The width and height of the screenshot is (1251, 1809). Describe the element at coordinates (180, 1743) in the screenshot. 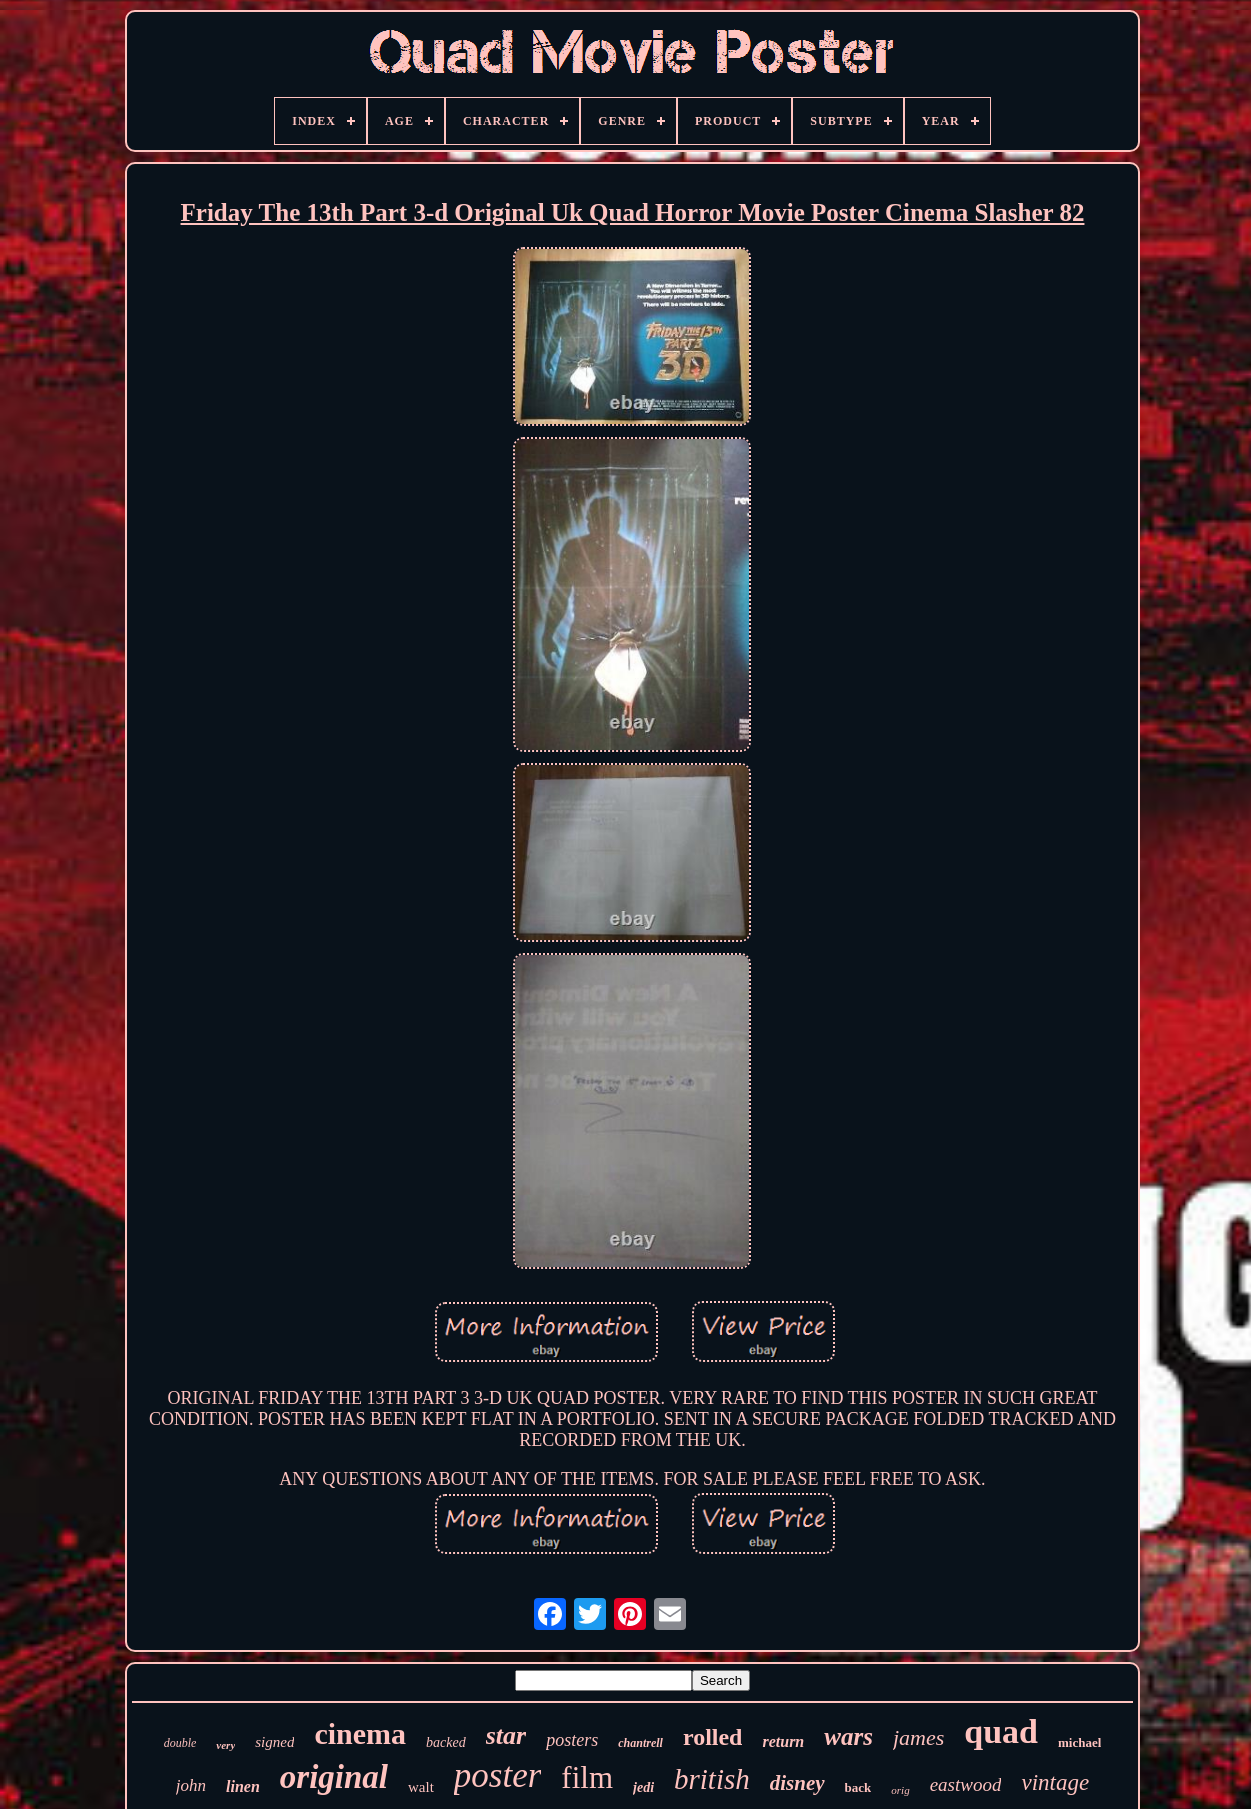

I see `double` at that location.